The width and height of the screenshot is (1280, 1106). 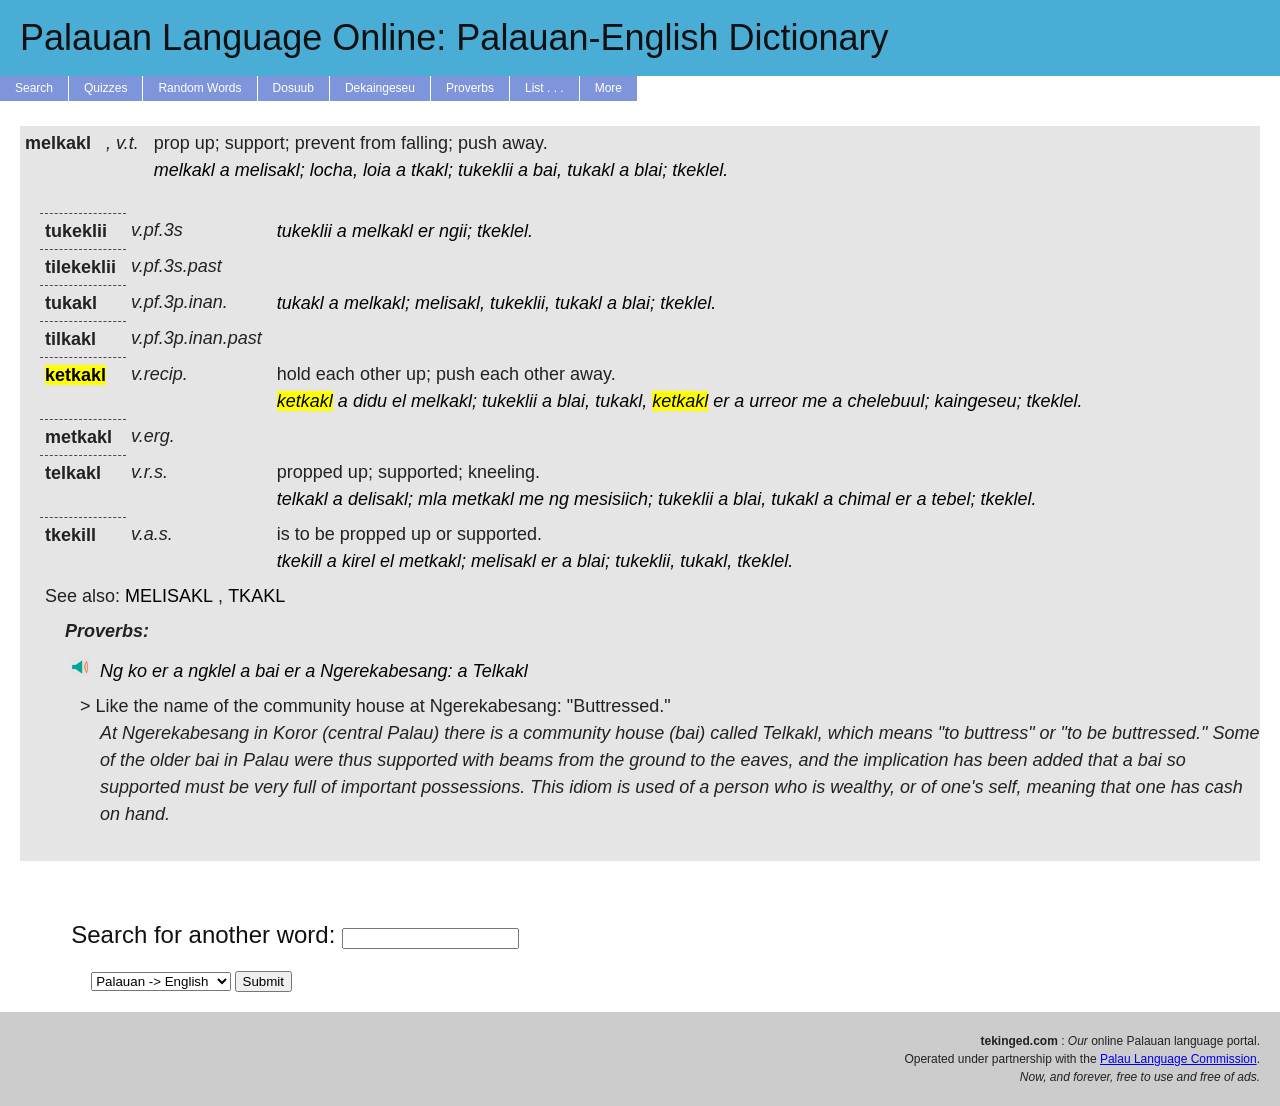 I want to click on Telkakl, so click(x=499, y=671).